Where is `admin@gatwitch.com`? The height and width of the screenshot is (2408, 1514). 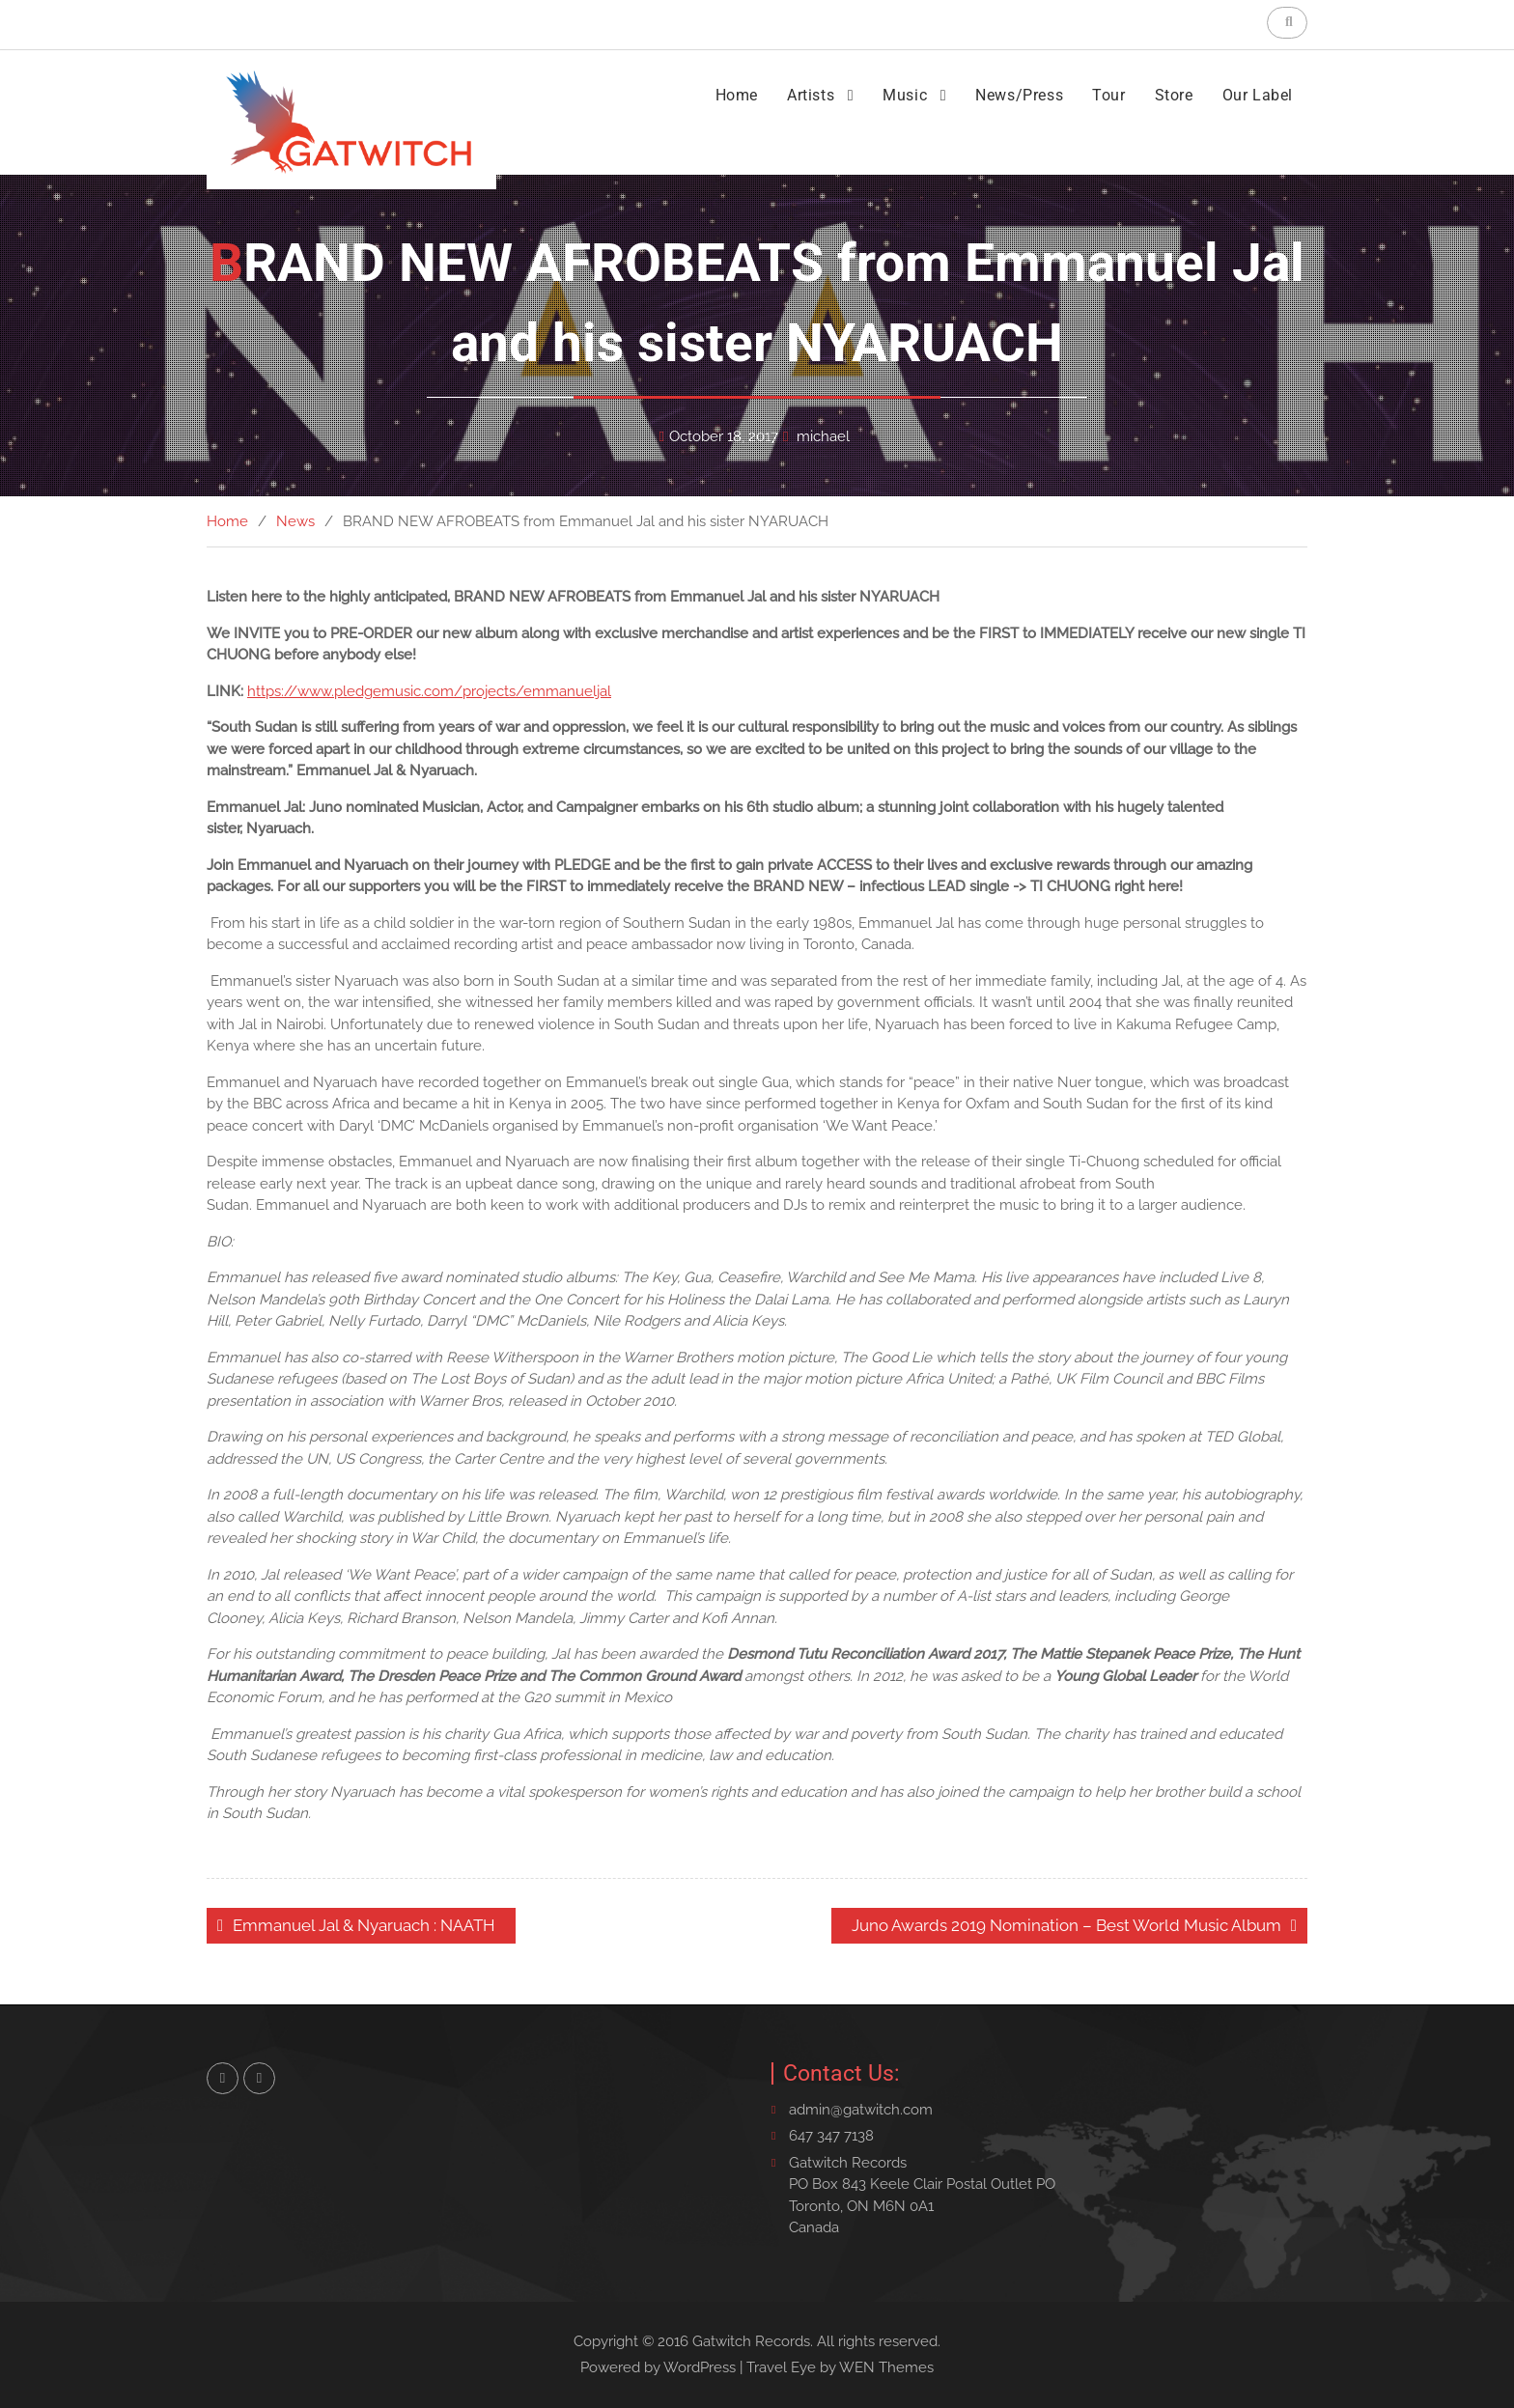 admin@gatwitch.com is located at coordinates (861, 2109).